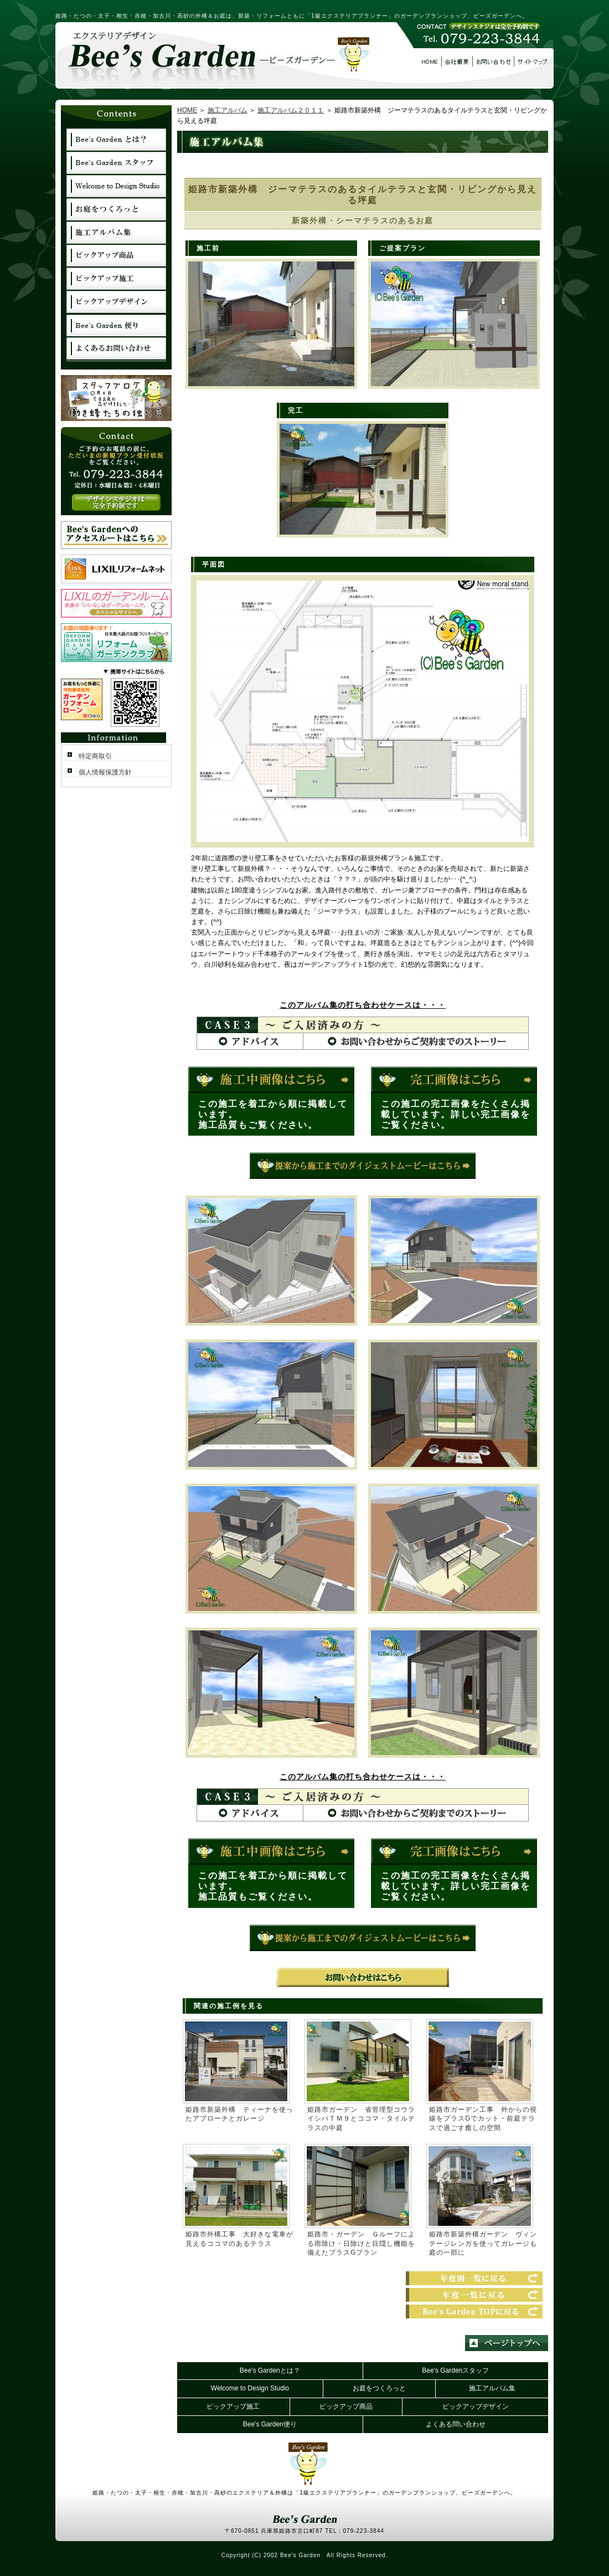 This screenshot has height=2576, width=609. Describe the element at coordinates (233, 2406) in the screenshot. I see `ピックアップ施工` at that location.